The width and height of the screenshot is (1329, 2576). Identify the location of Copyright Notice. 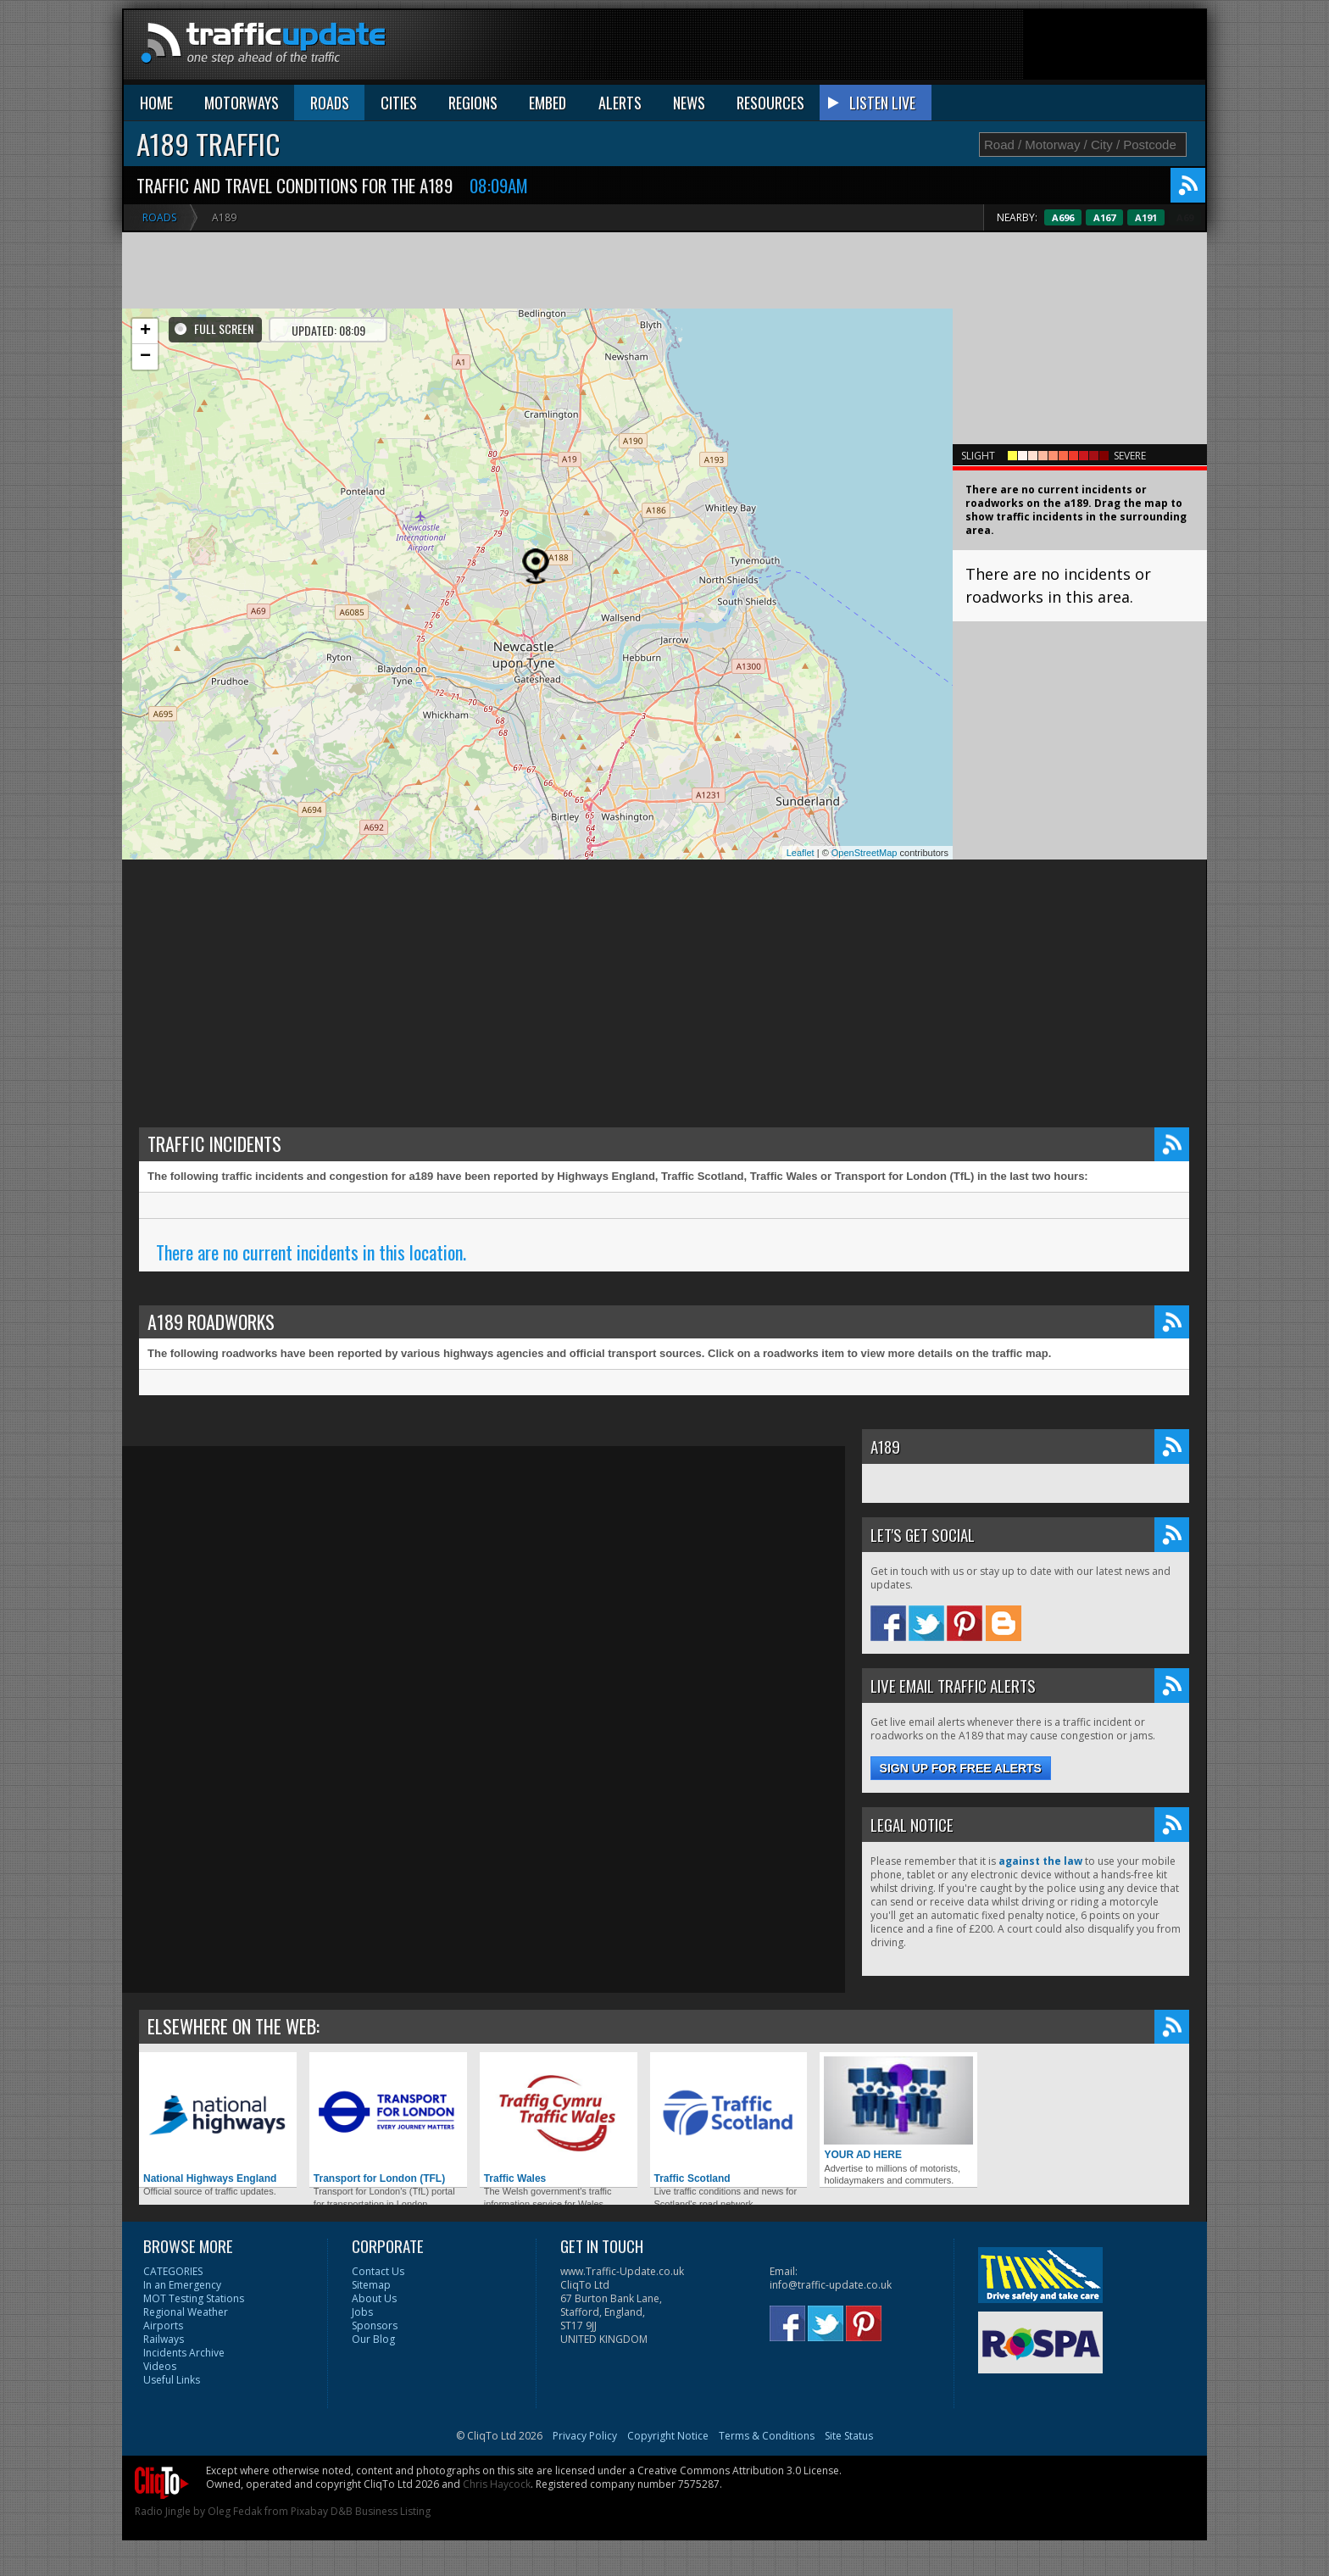
(668, 2436).